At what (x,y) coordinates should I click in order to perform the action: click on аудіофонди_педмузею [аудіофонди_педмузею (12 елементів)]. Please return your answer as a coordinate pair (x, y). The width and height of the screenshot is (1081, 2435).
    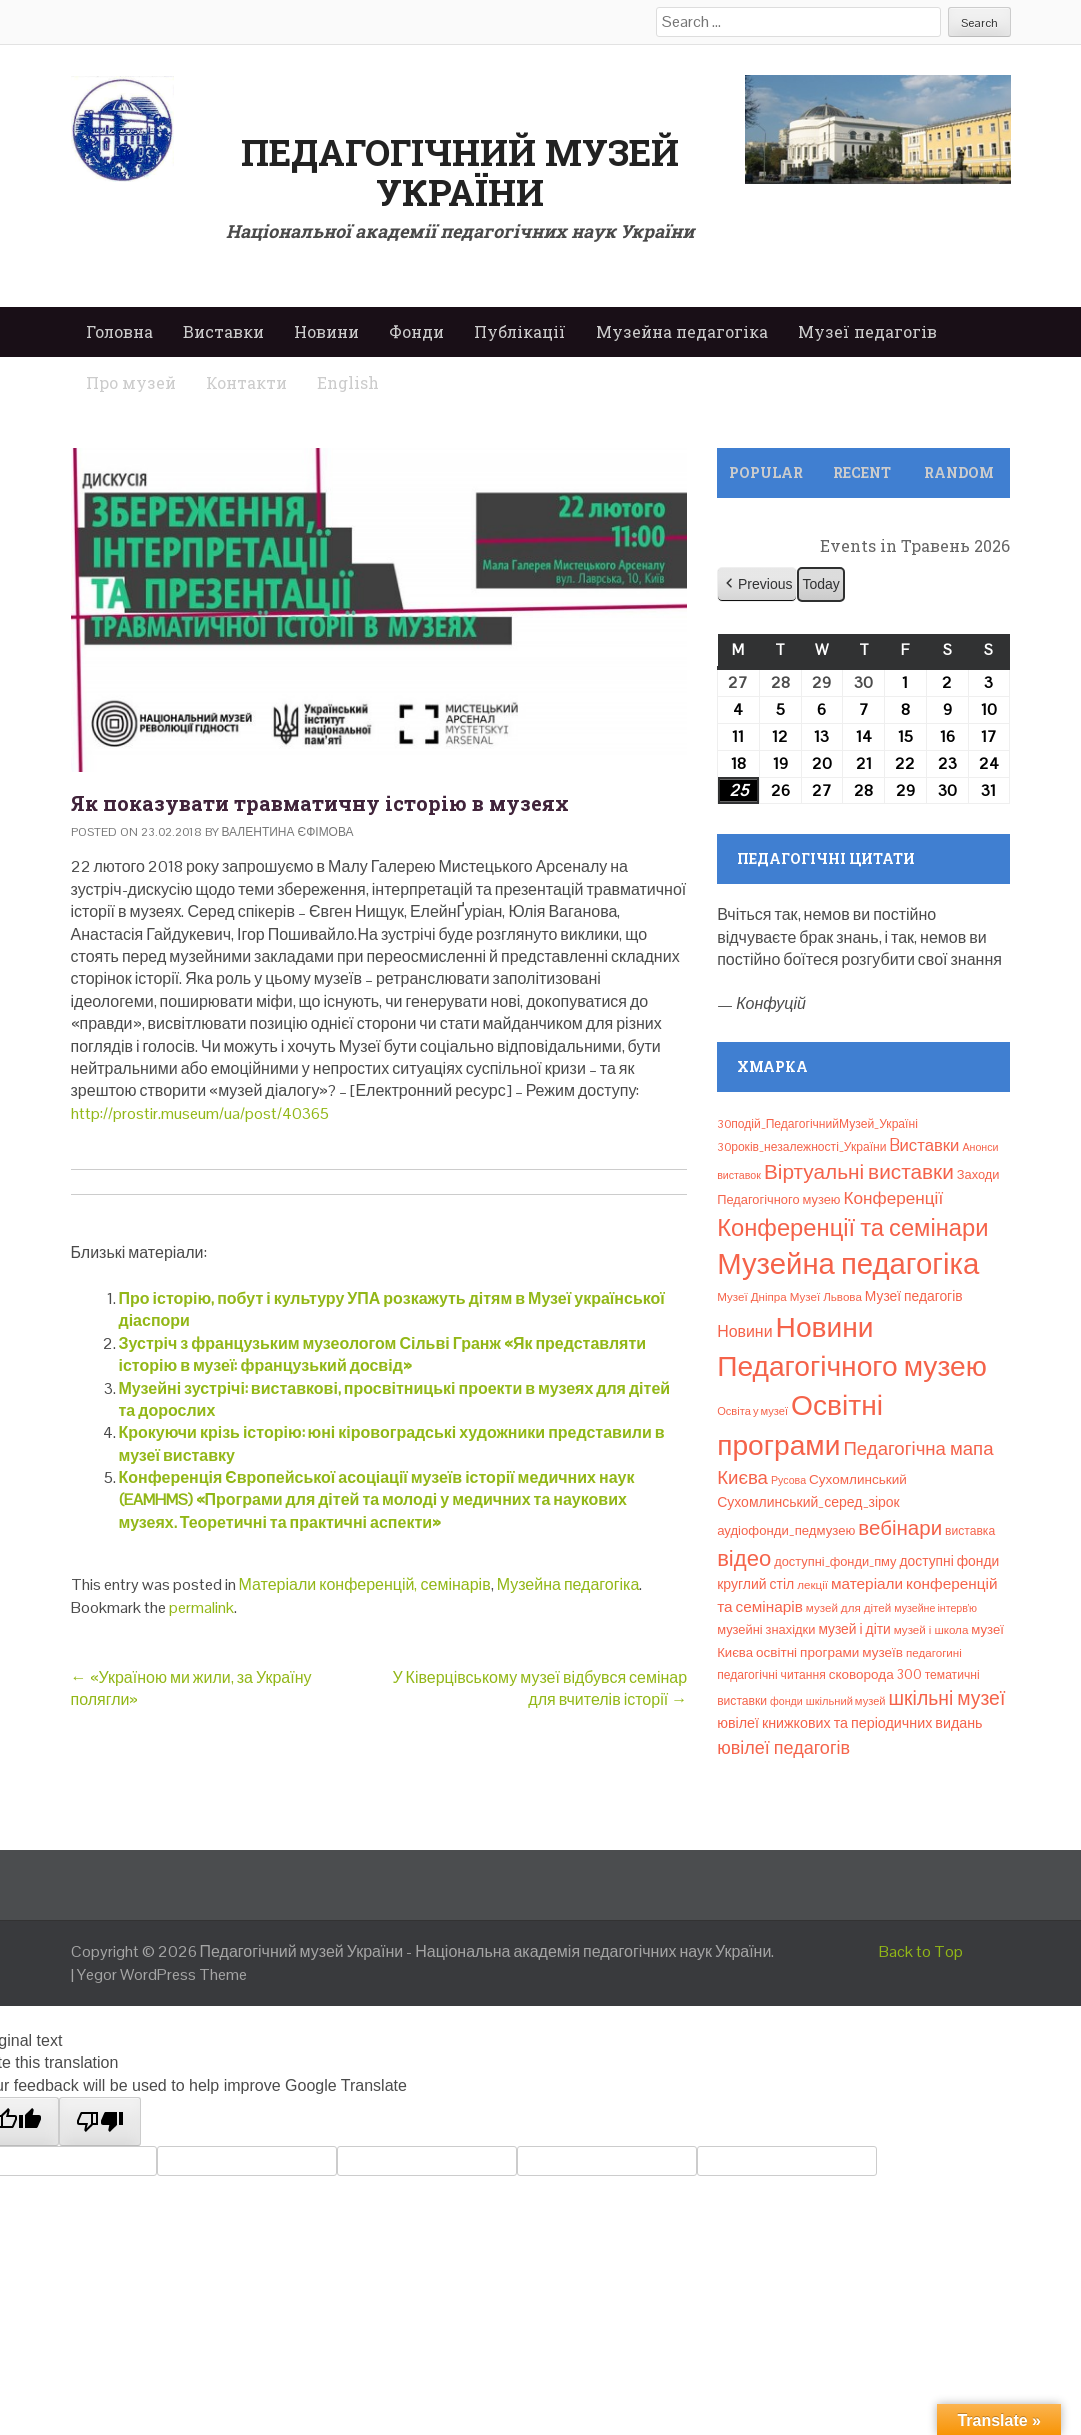
    Looking at the image, I should click on (786, 1530).